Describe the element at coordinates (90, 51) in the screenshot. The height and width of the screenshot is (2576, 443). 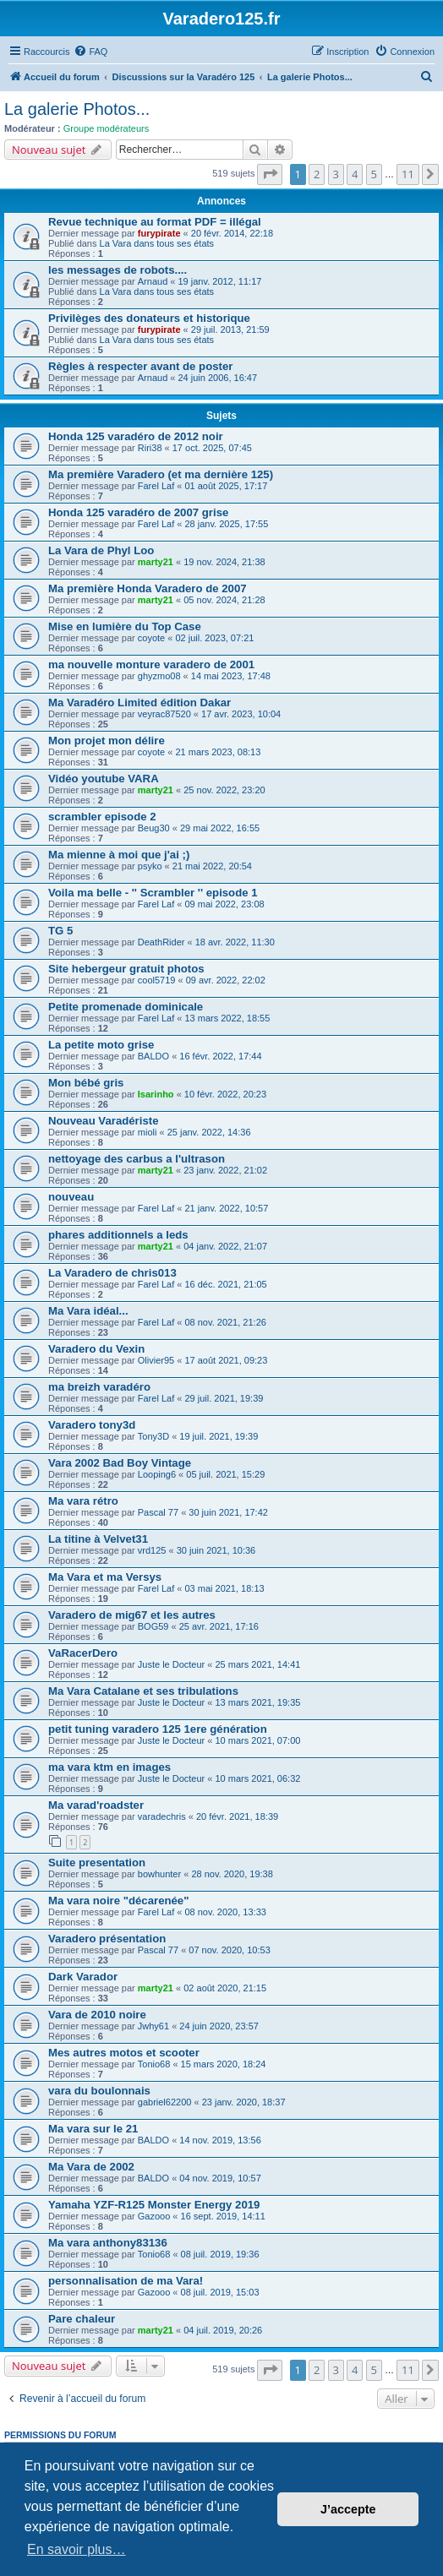
I see `[menuitem]` at that location.